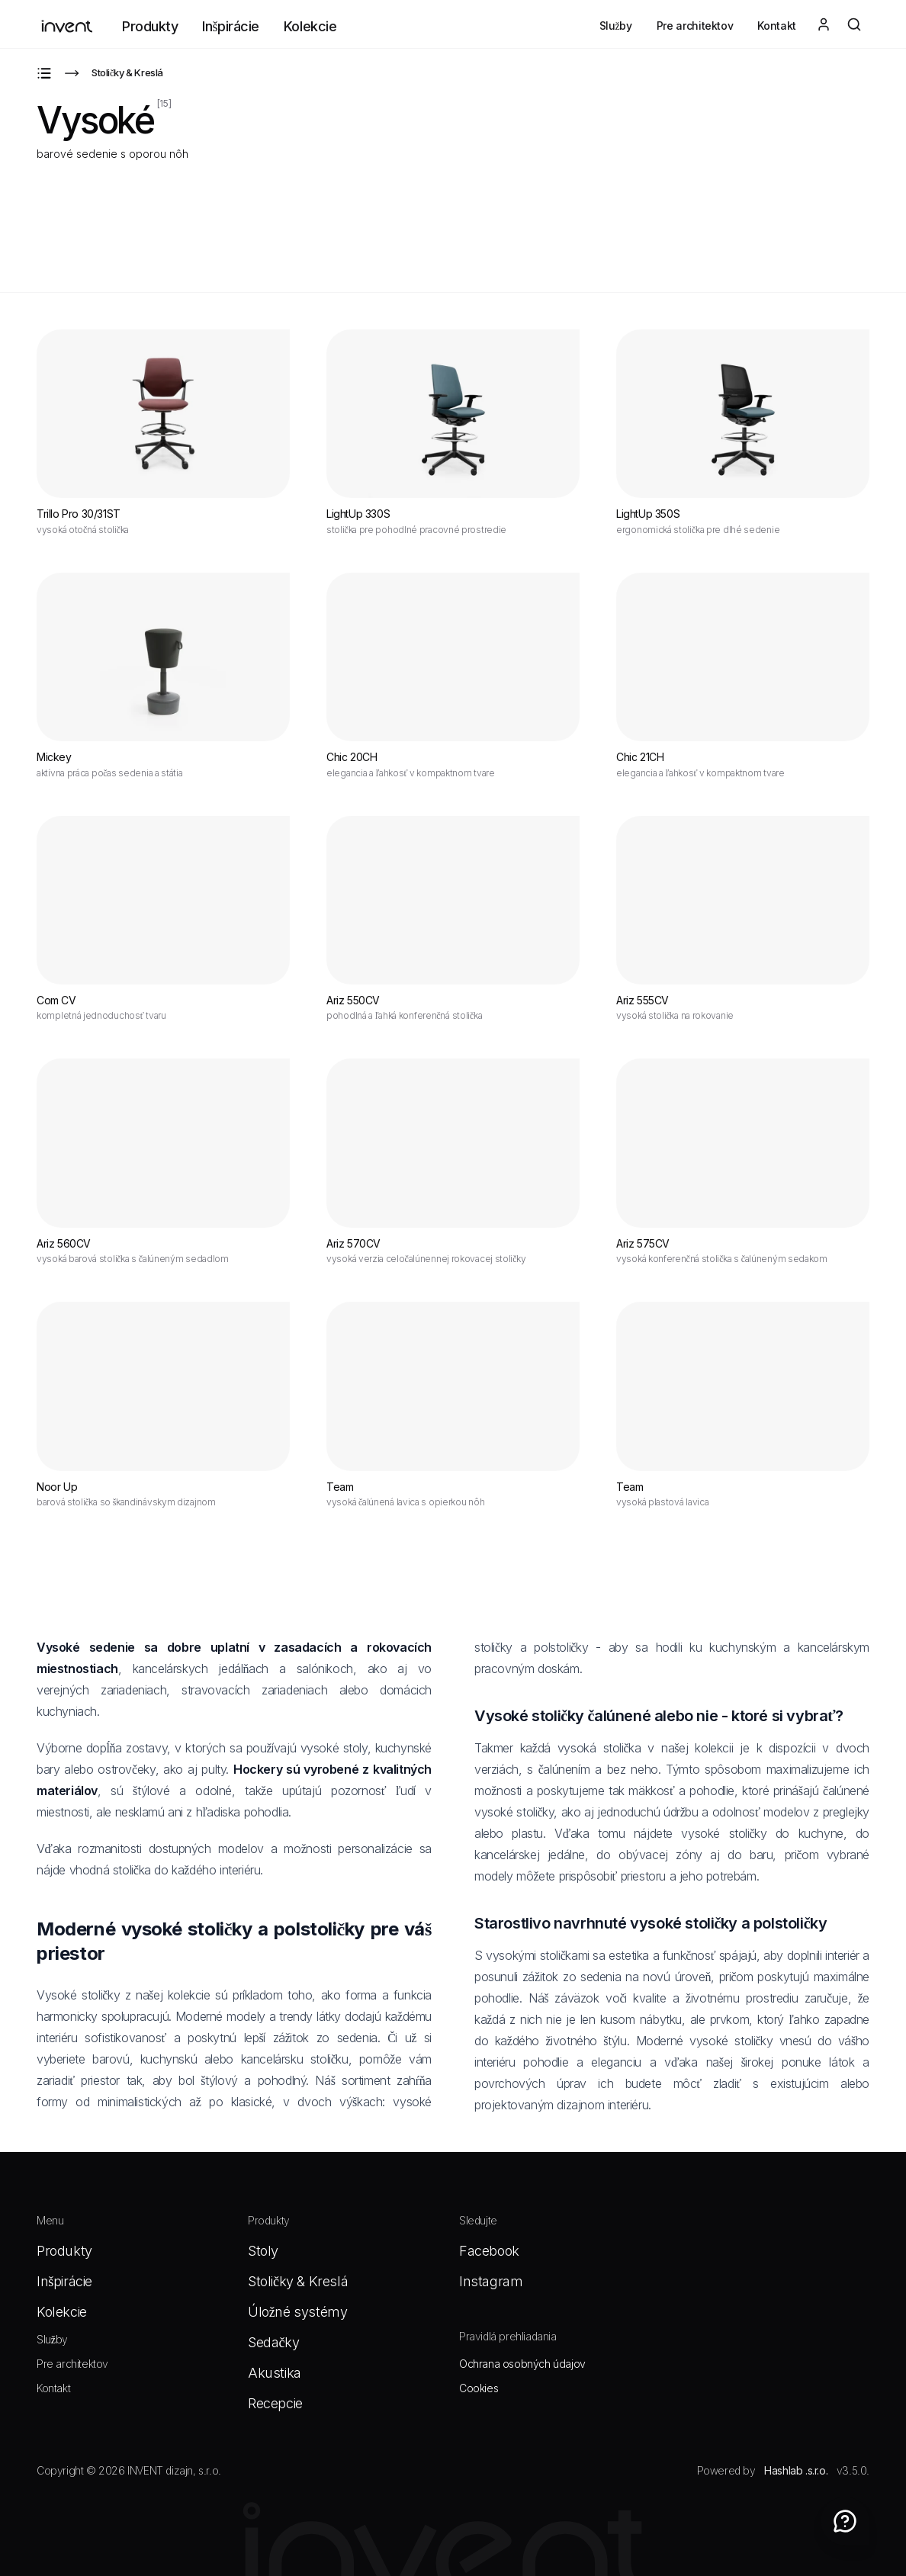 This screenshot has height=2576, width=906. I want to click on Kolekcie, so click(310, 26).